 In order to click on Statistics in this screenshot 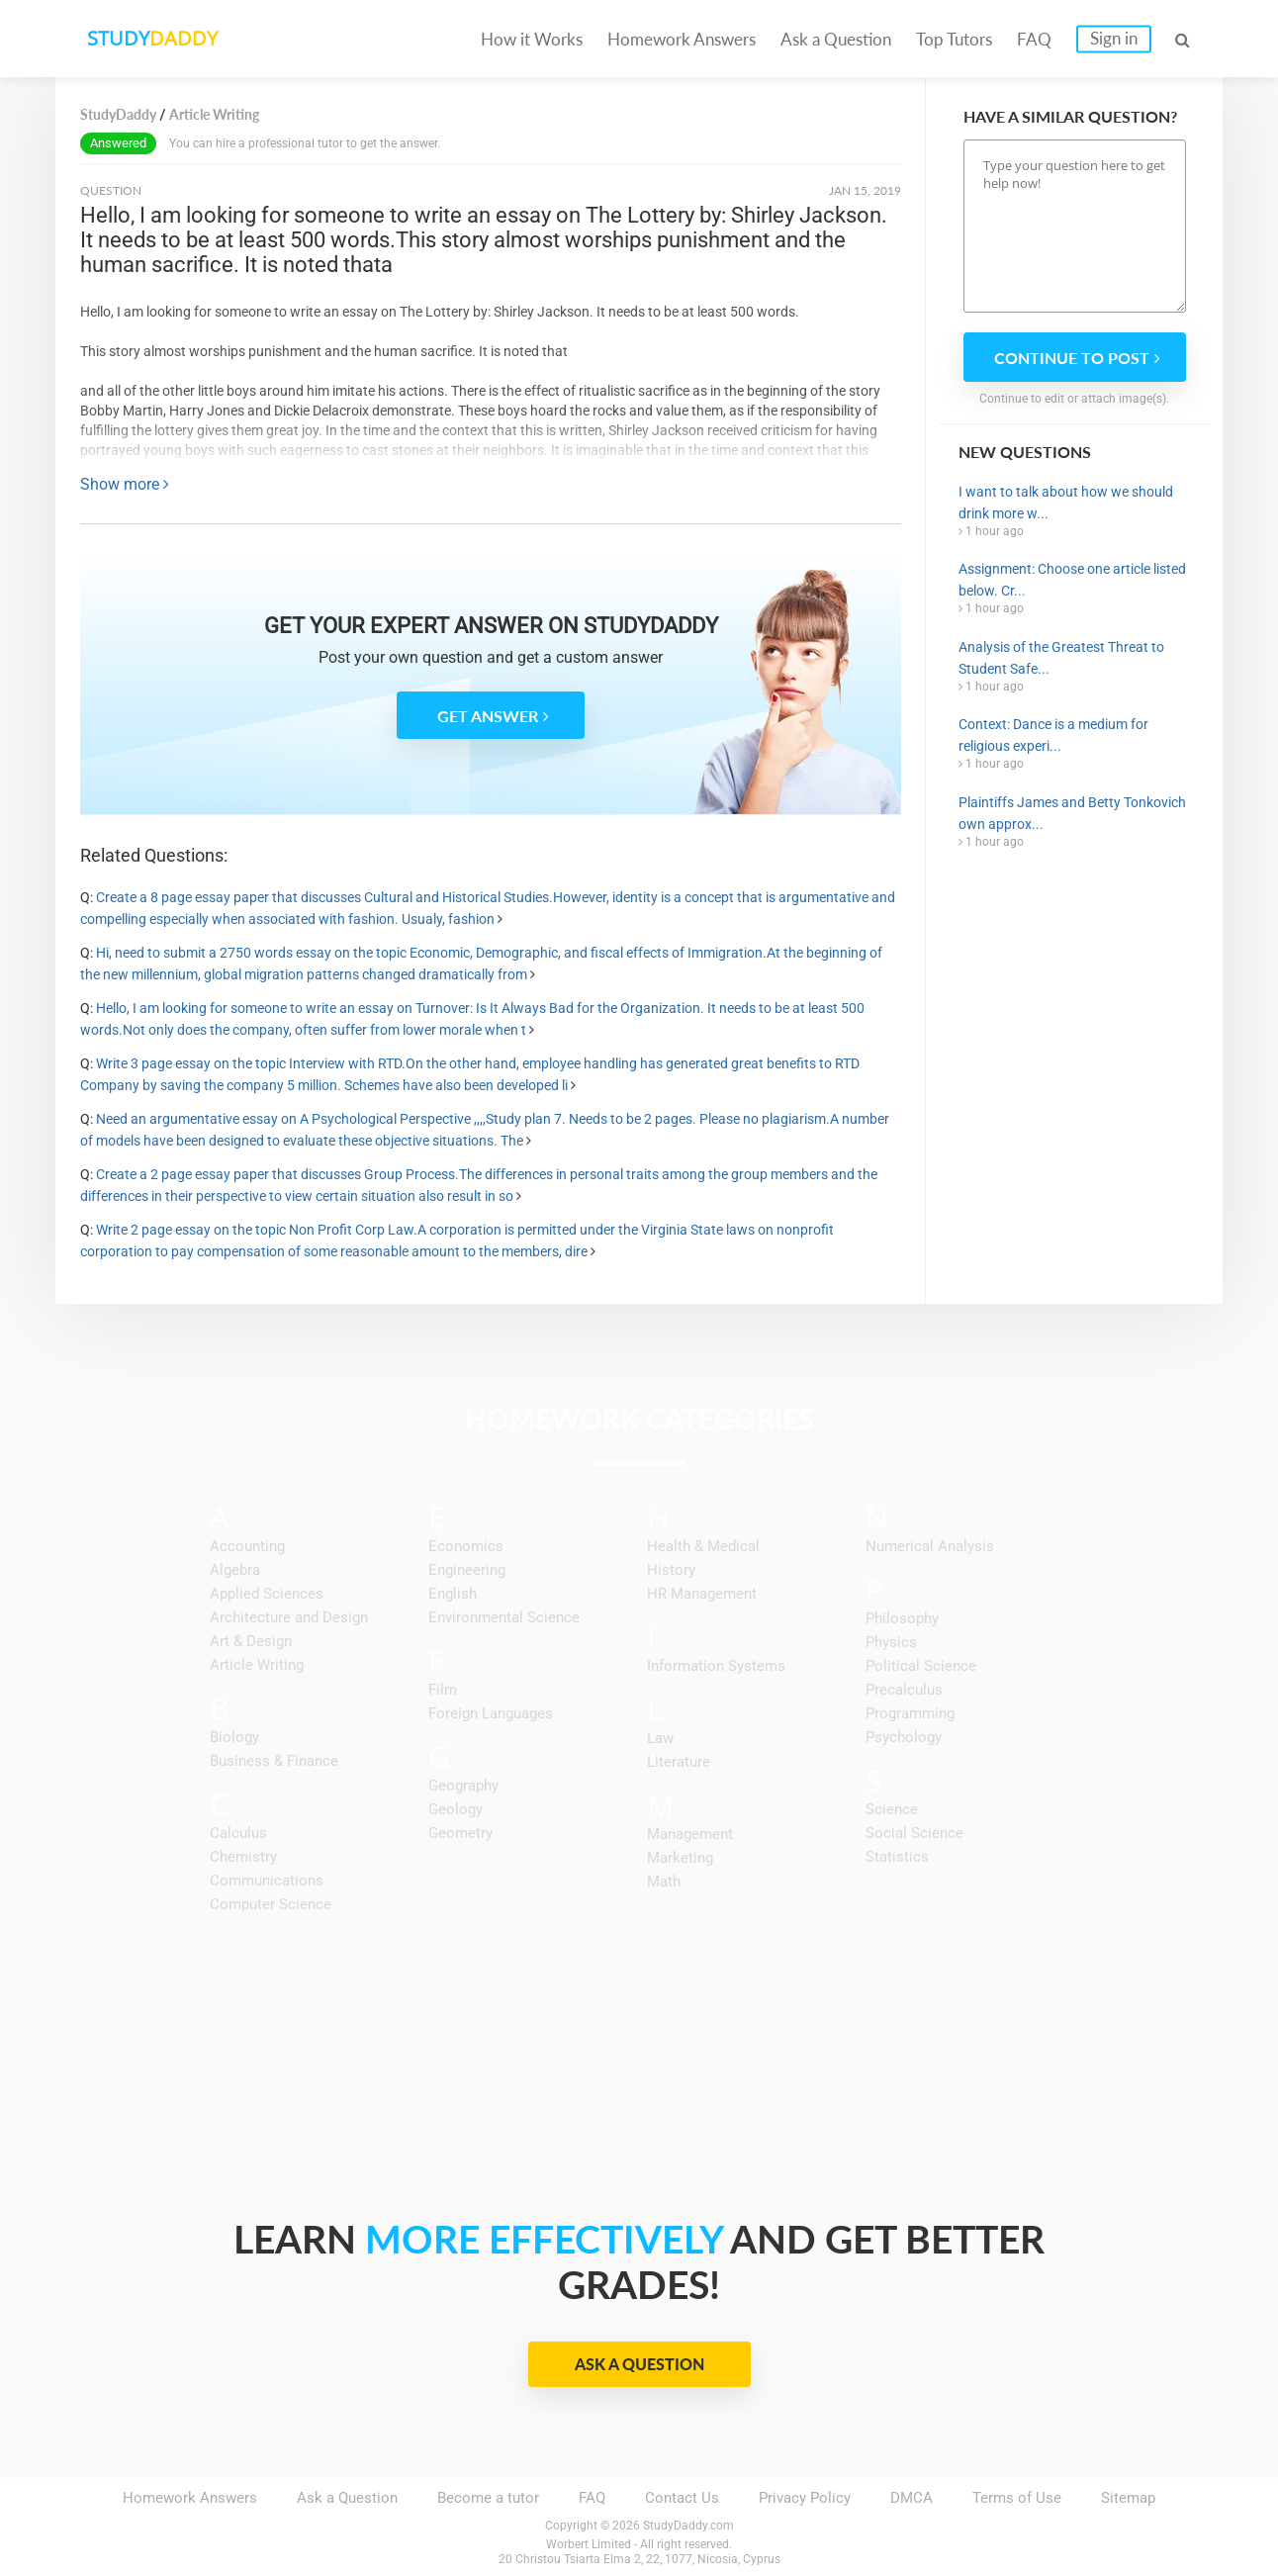, I will do `click(897, 1857)`.